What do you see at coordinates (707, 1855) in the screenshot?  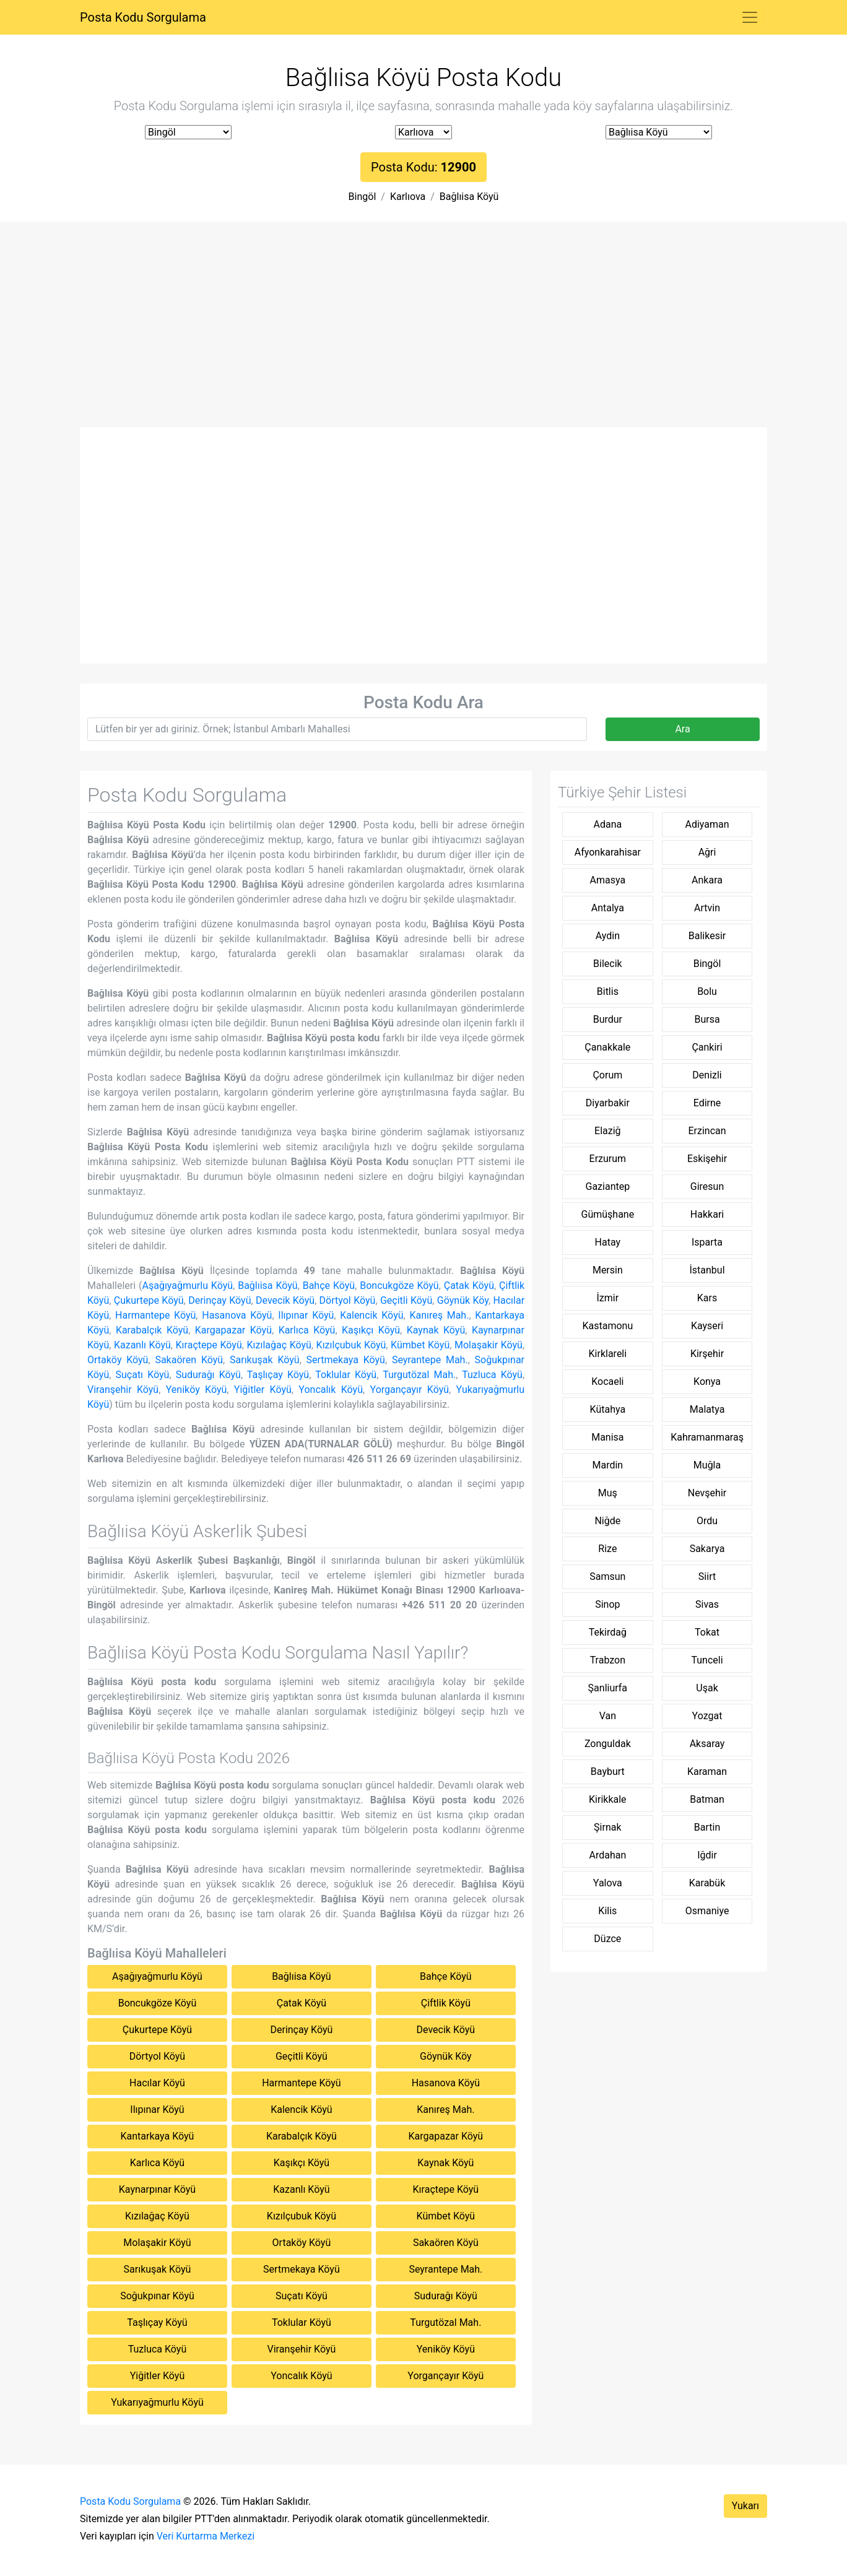 I see `Iğdir` at bounding box center [707, 1855].